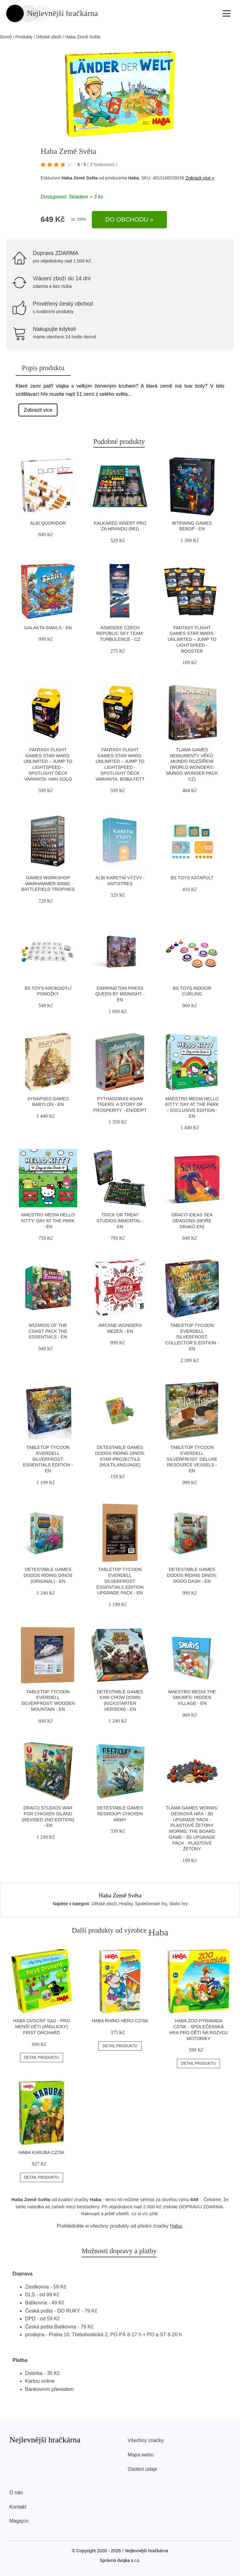 The height and width of the screenshot is (2576, 240). Describe the element at coordinates (192, 1337) in the screenshot. I see `Tabletop Tycoon Everdell Silverfrost: Collector’s Edition - EN` at that location.